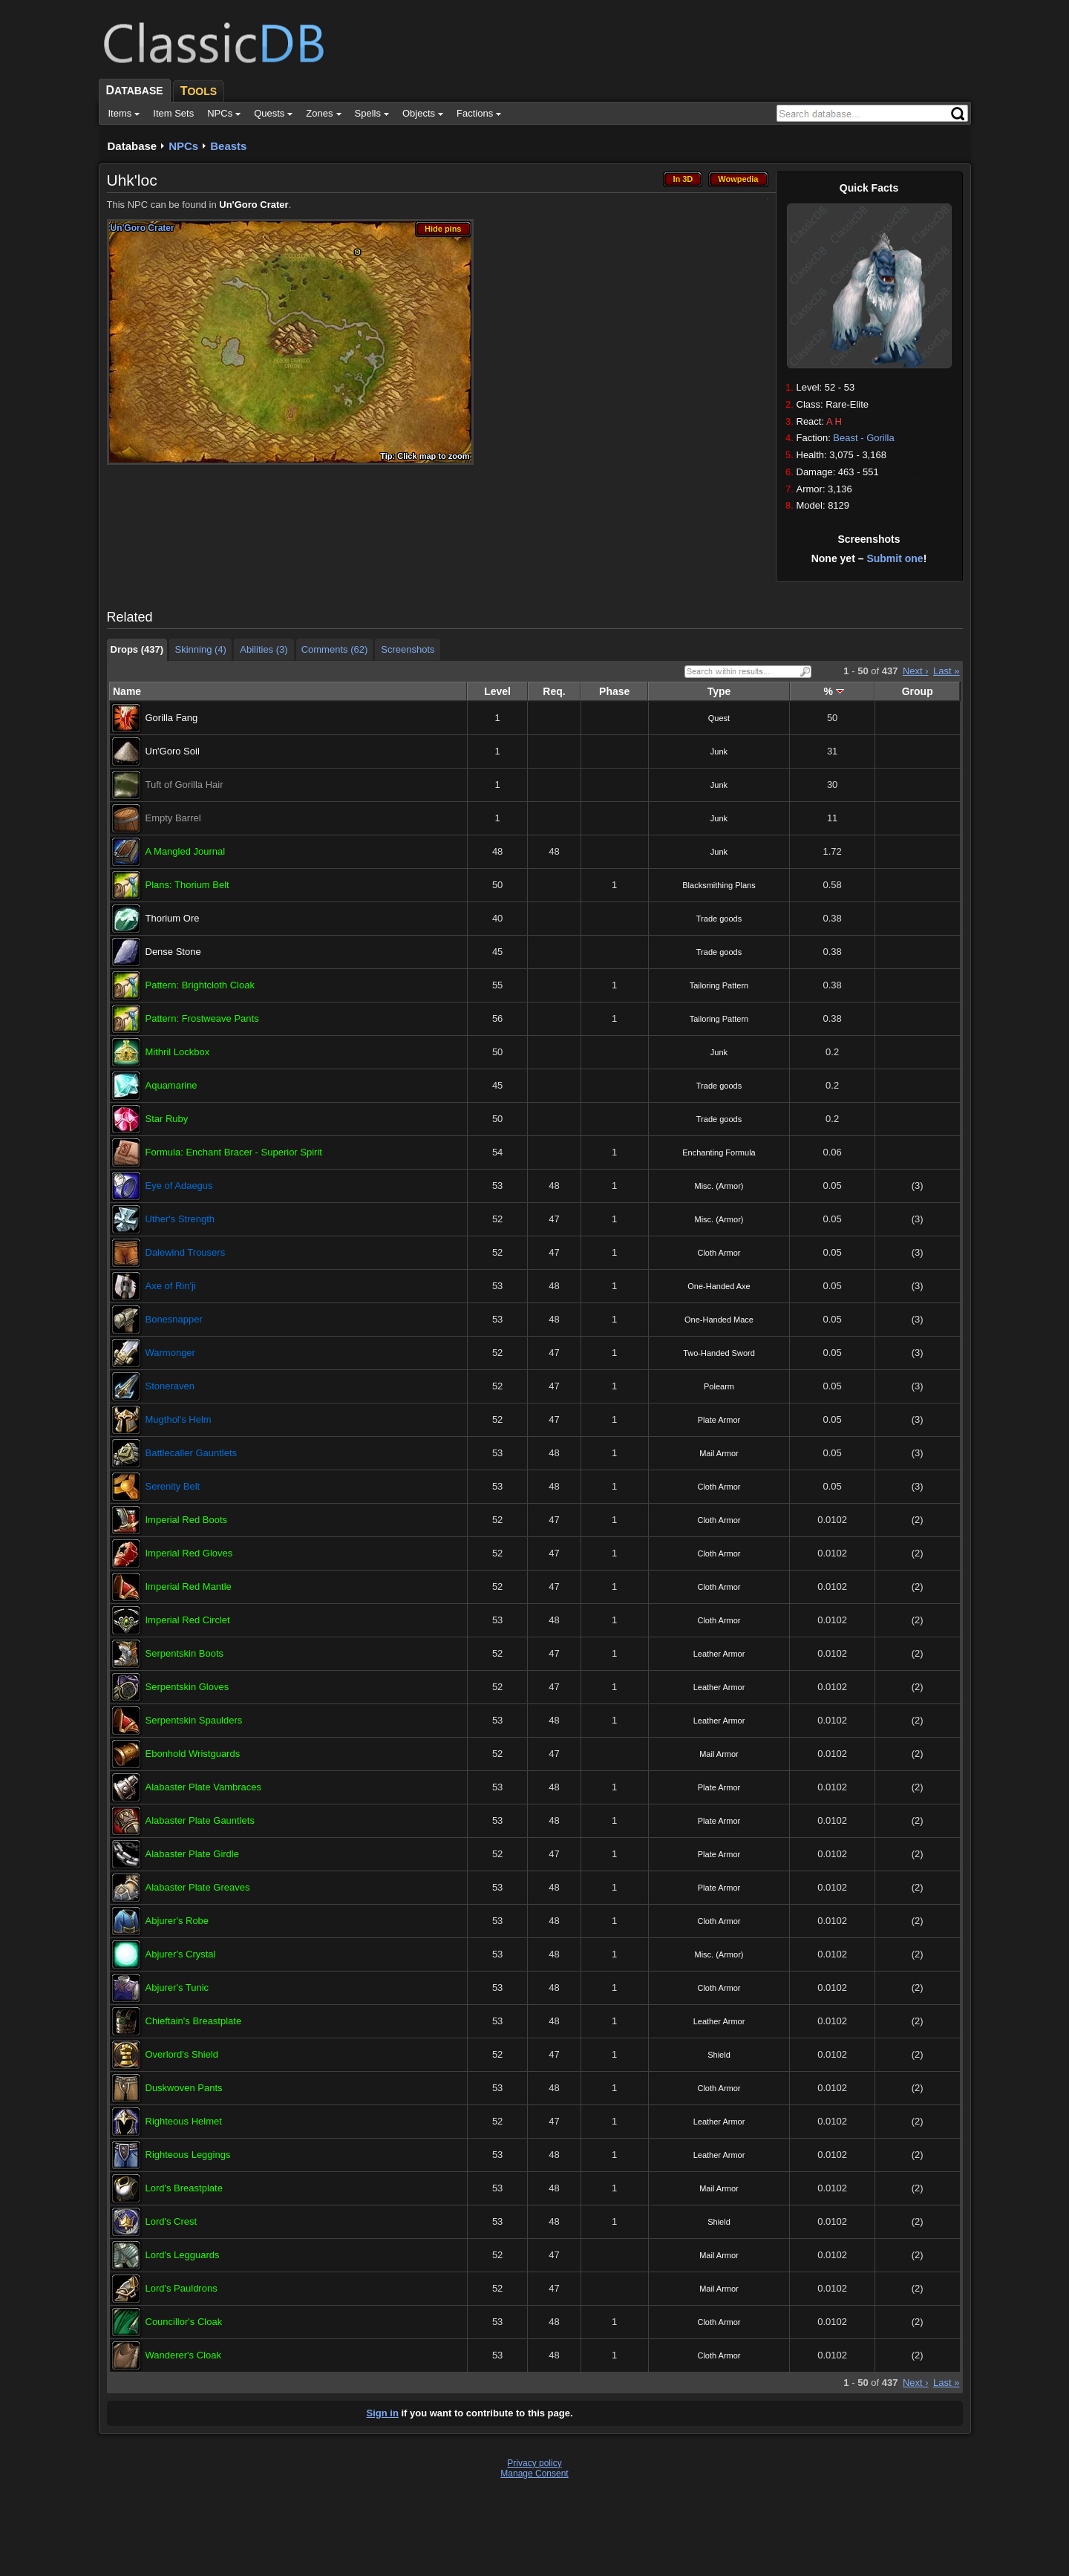 The height and width of the screenshot is (2576, 1069). I want to click on Dense Stone, so click(173, 951).